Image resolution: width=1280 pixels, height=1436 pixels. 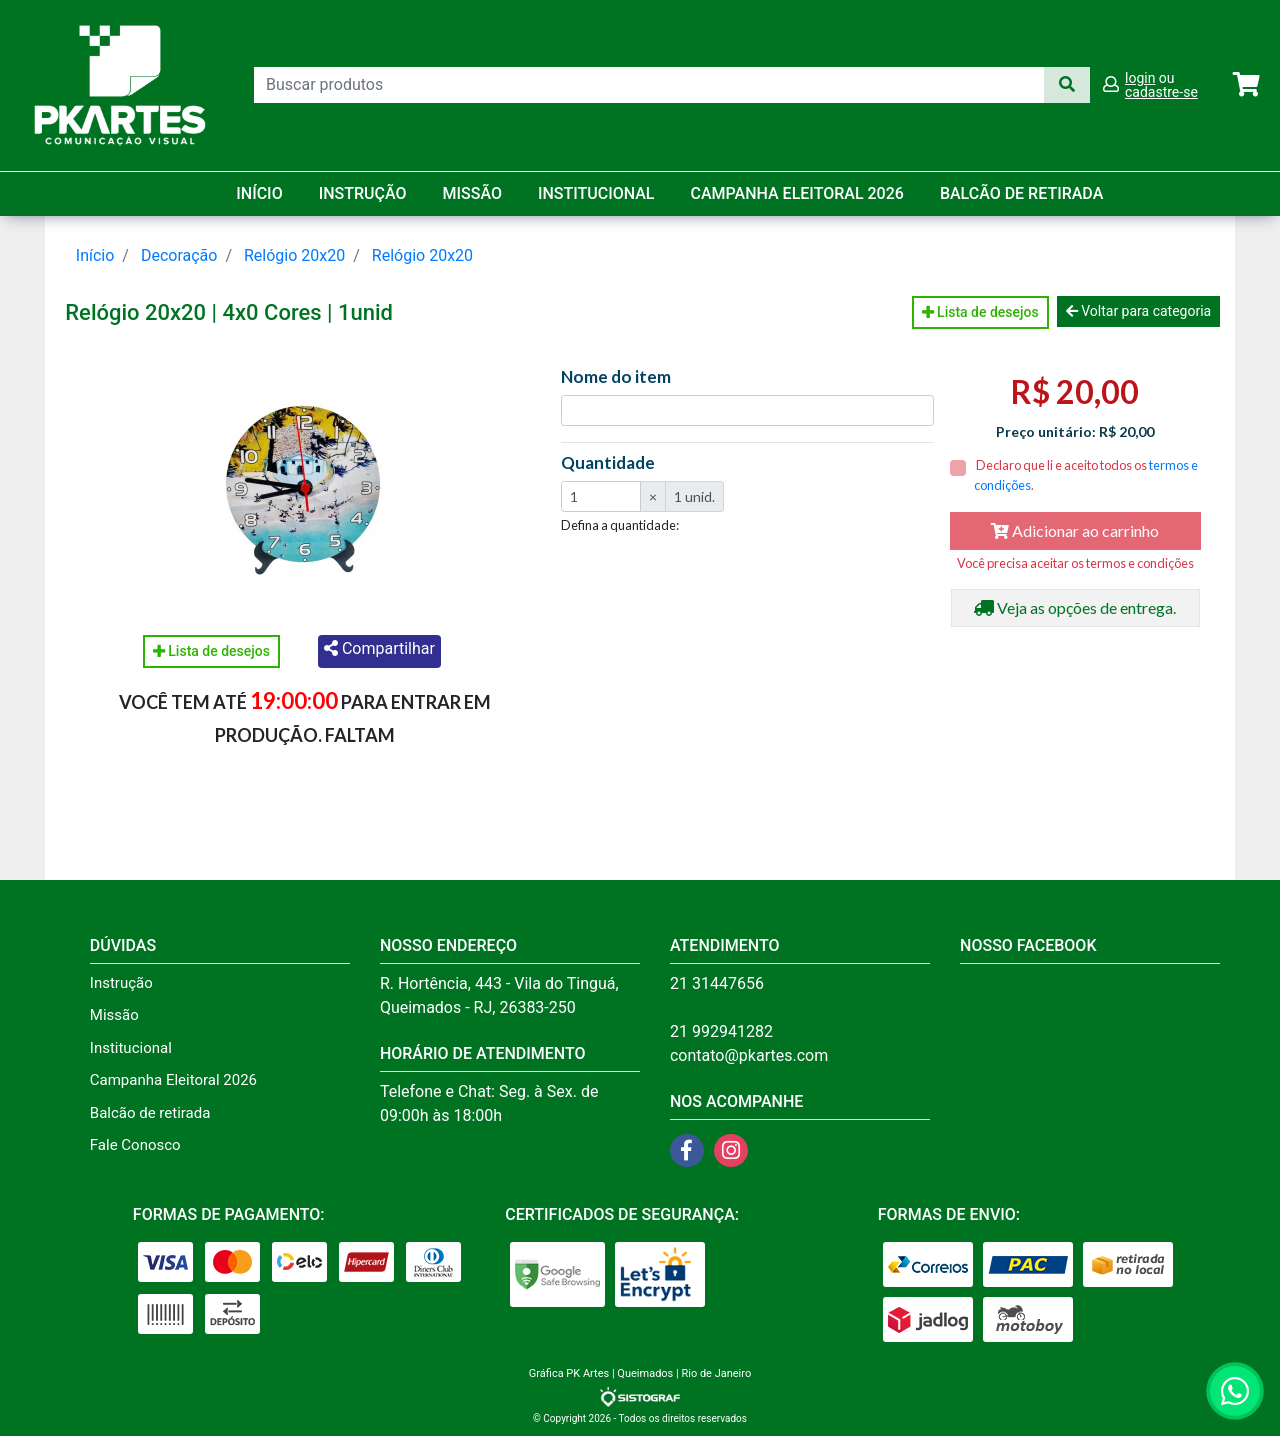 What do you see at coordinates (980, 312) in the screenshot?
I see `Lista de desejos` at bounding box center [980, 312].